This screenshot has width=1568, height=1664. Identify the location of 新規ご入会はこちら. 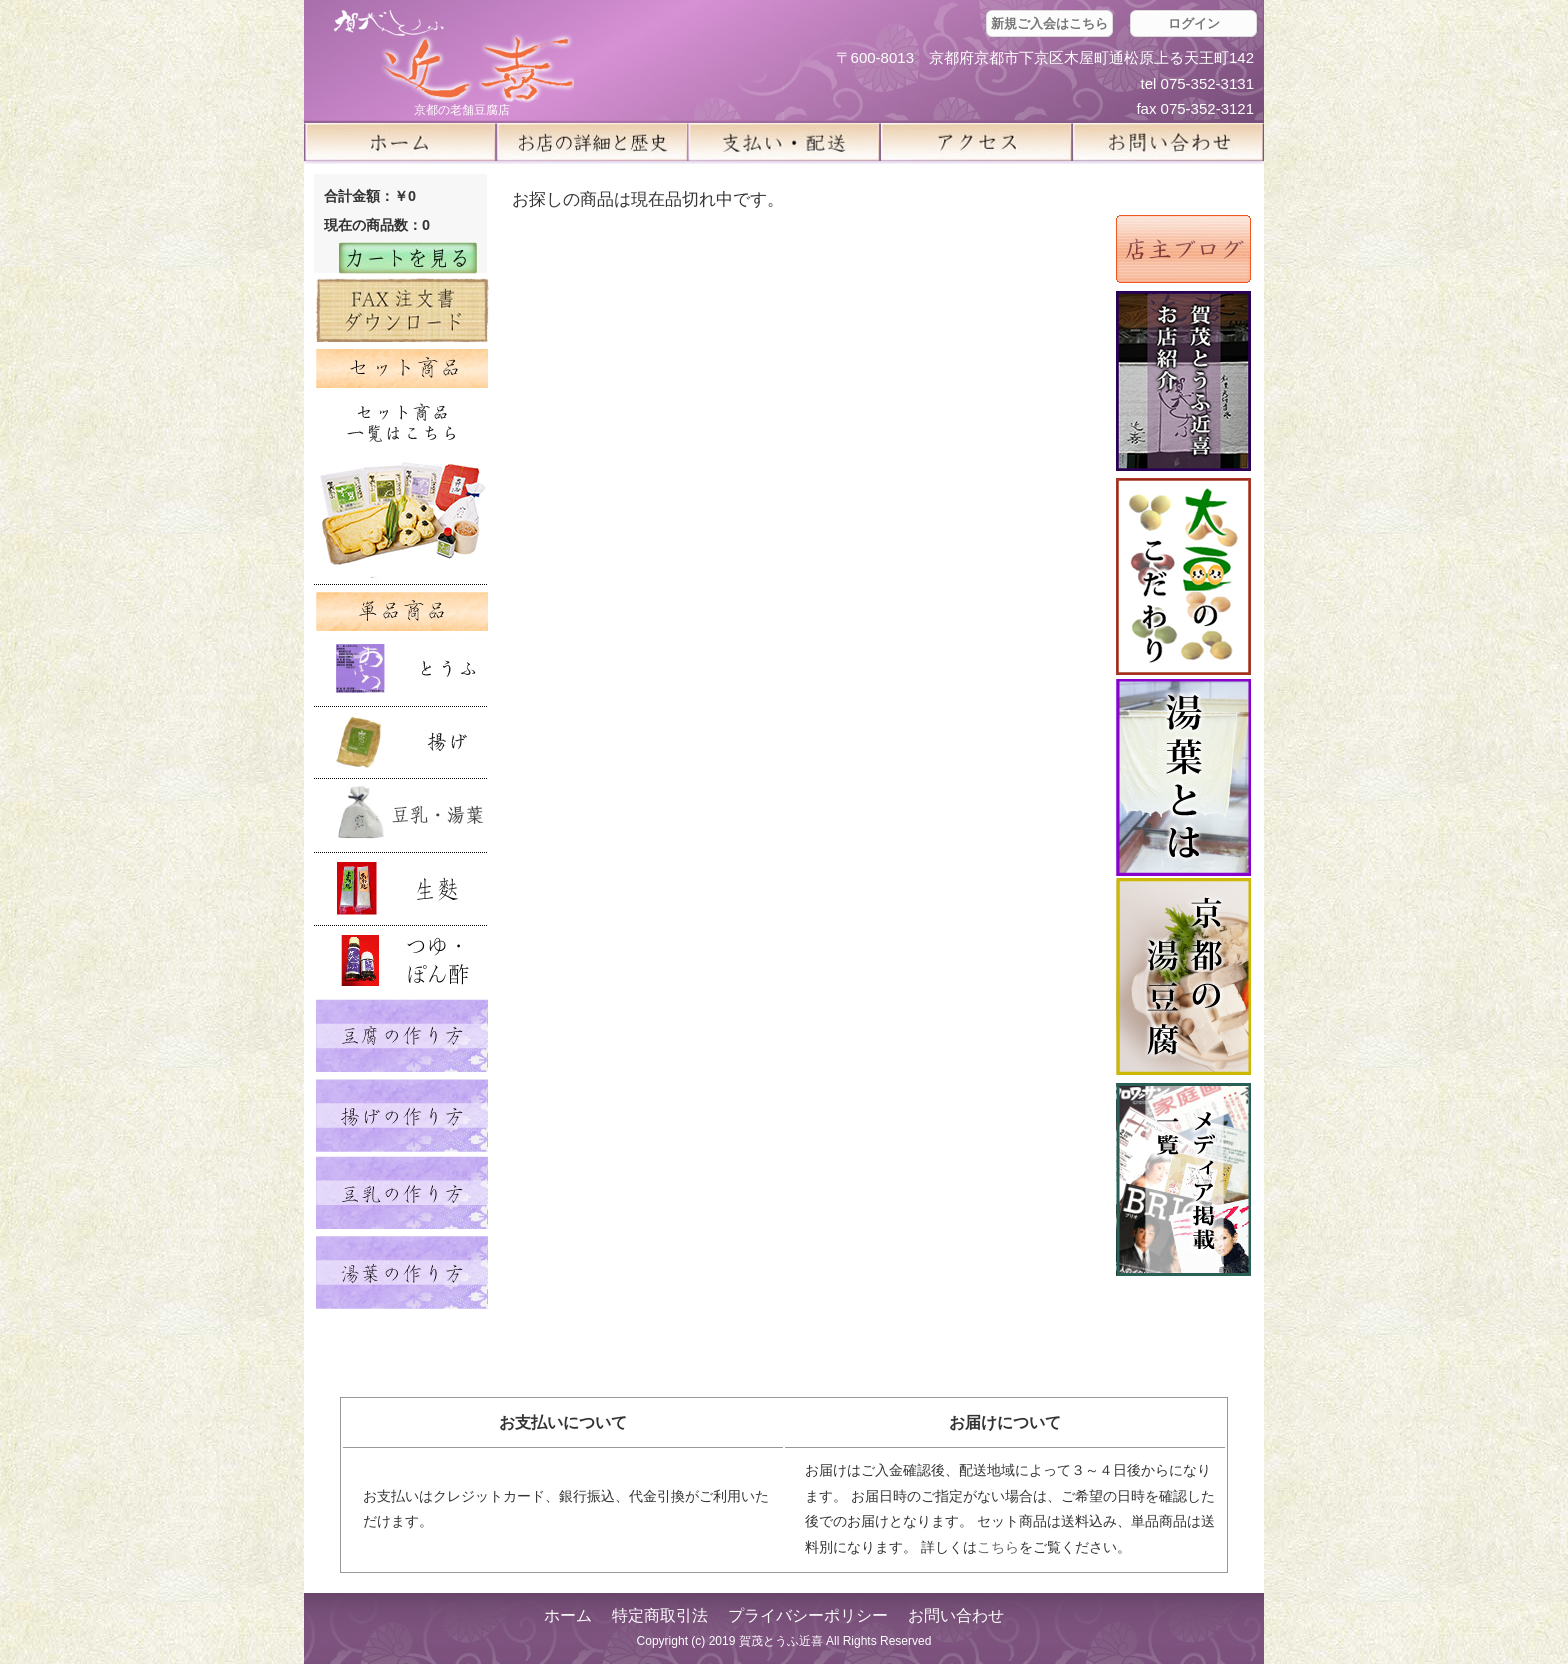
(1049, 23).